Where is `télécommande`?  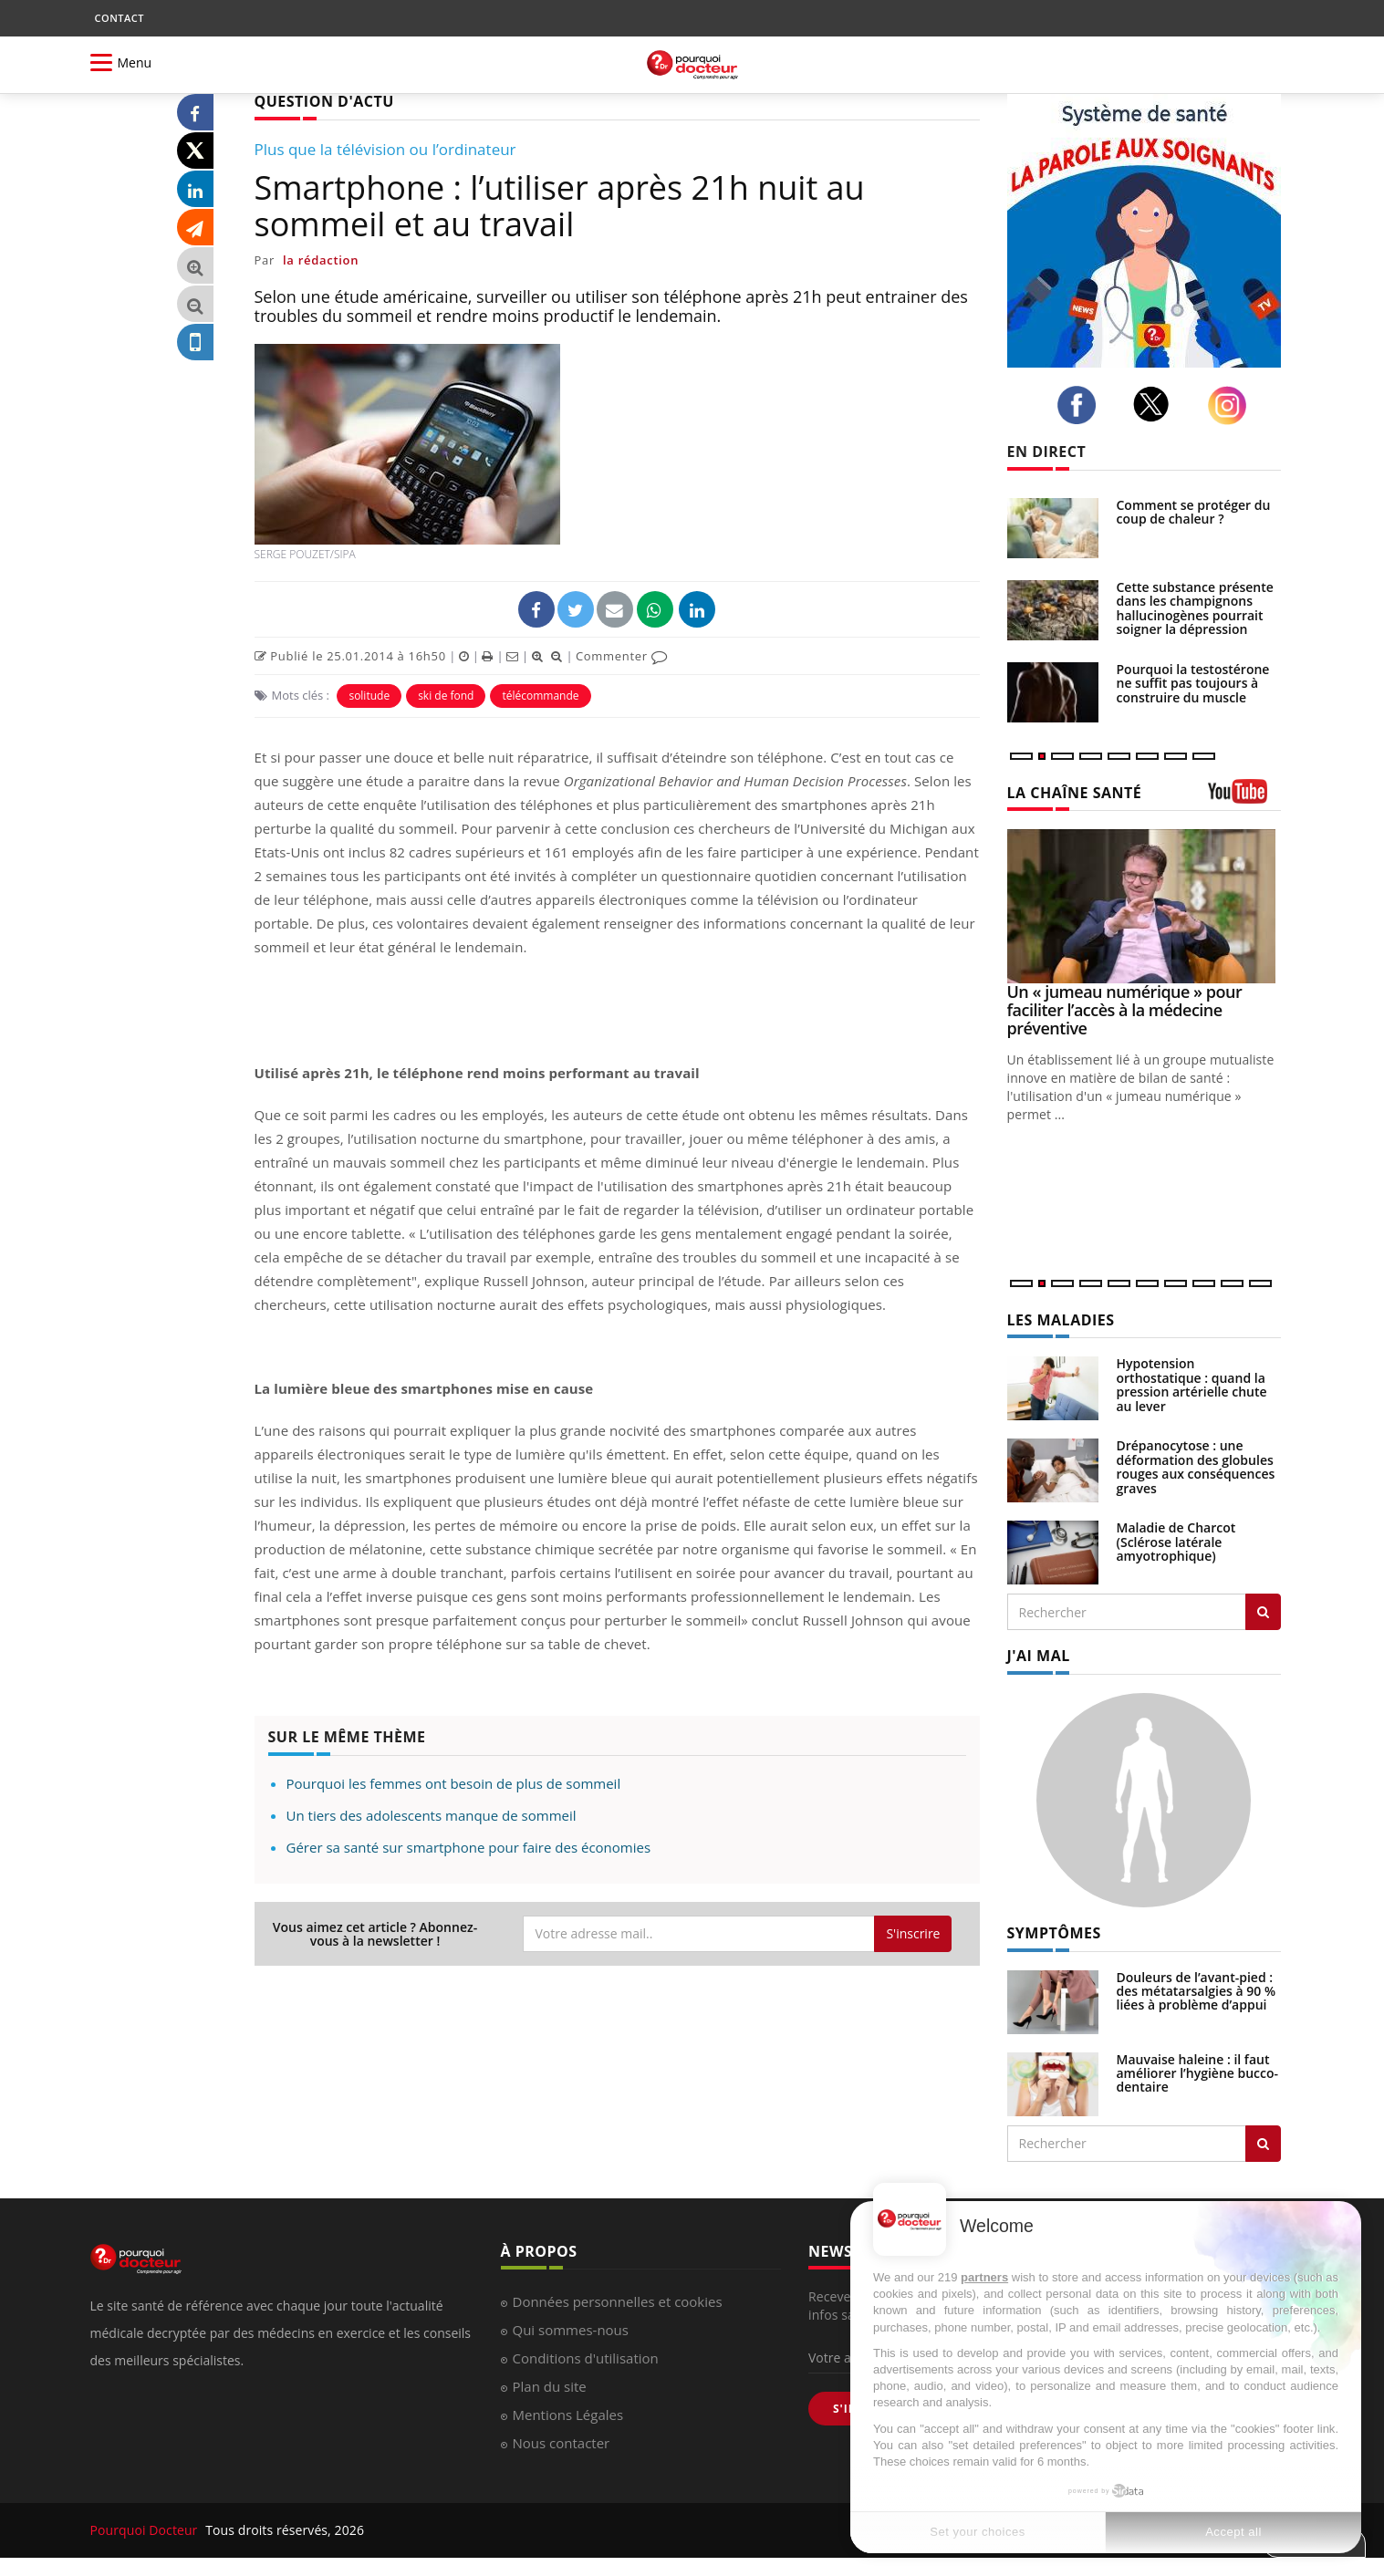
télécommande is located at coordinates (540, 695).